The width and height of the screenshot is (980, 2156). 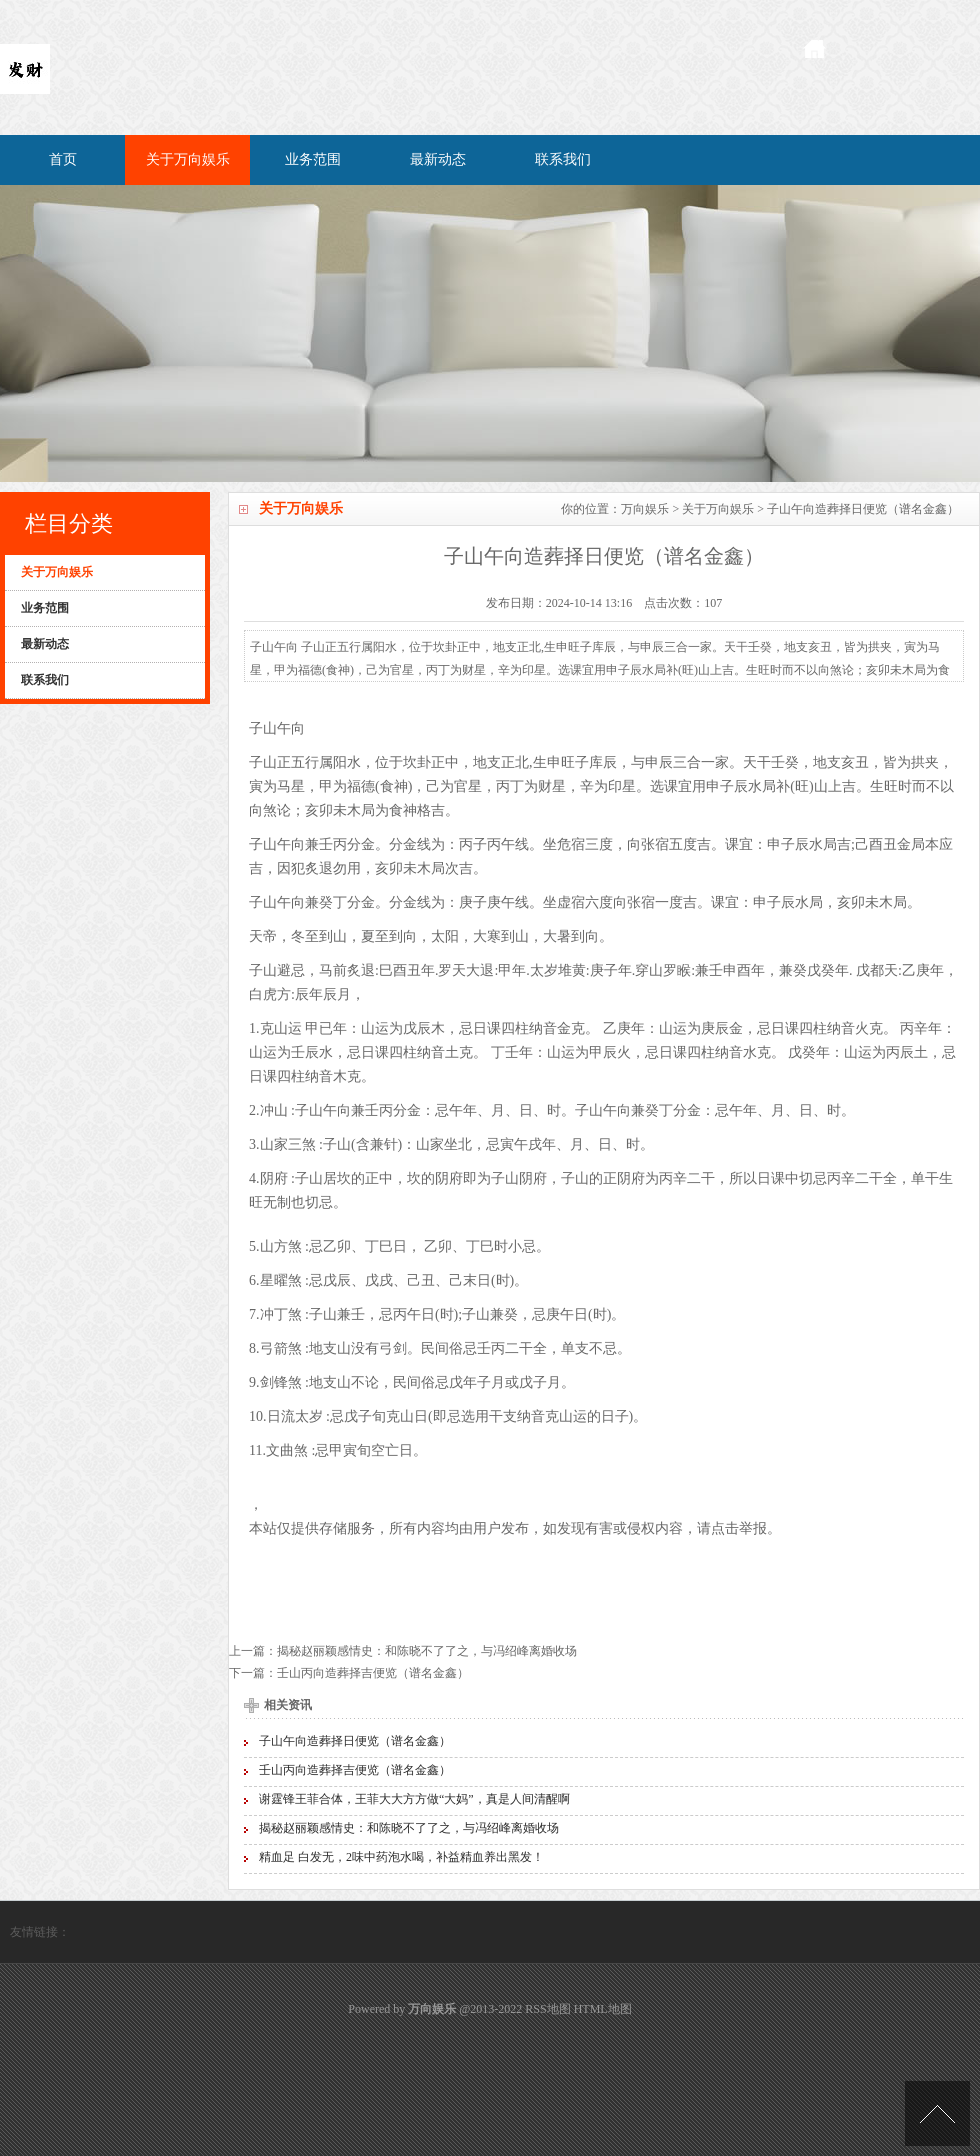 I want to click on 精血足 白发无，2味中药泡水喝，补益精血养出黑发！, so click(x=401, y=1857).